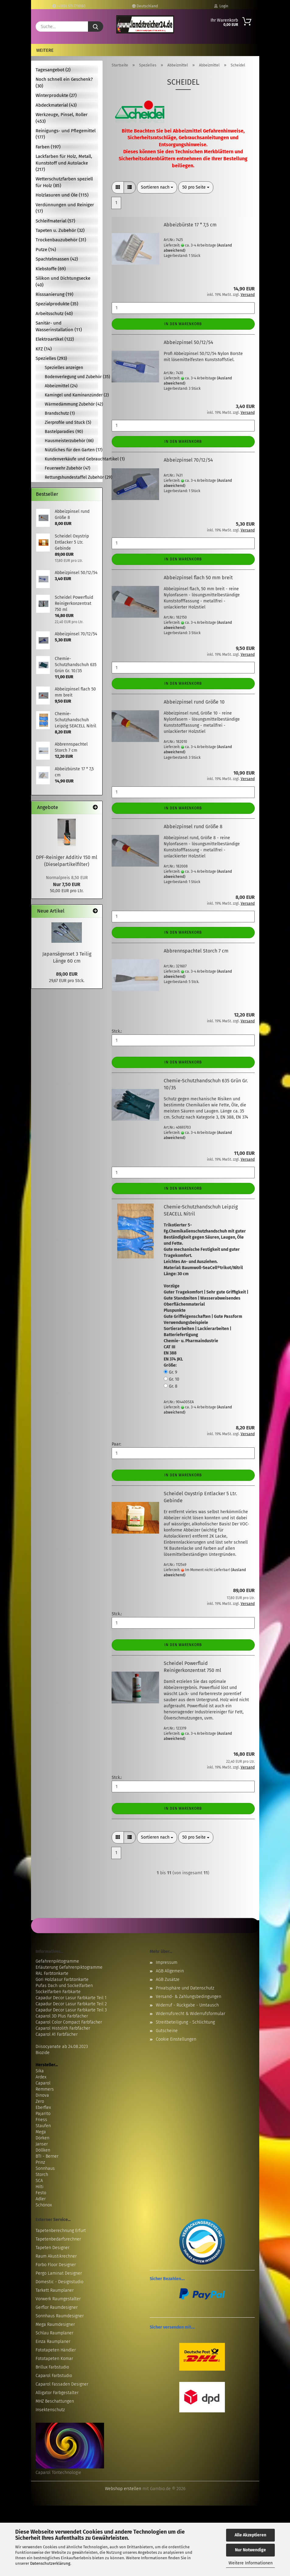 Image resolution: width=290 pixels, height=2576 pixels. Describe the element at coordinates (43, 2107) in the screenshot. I see `Eberflex` at that location.